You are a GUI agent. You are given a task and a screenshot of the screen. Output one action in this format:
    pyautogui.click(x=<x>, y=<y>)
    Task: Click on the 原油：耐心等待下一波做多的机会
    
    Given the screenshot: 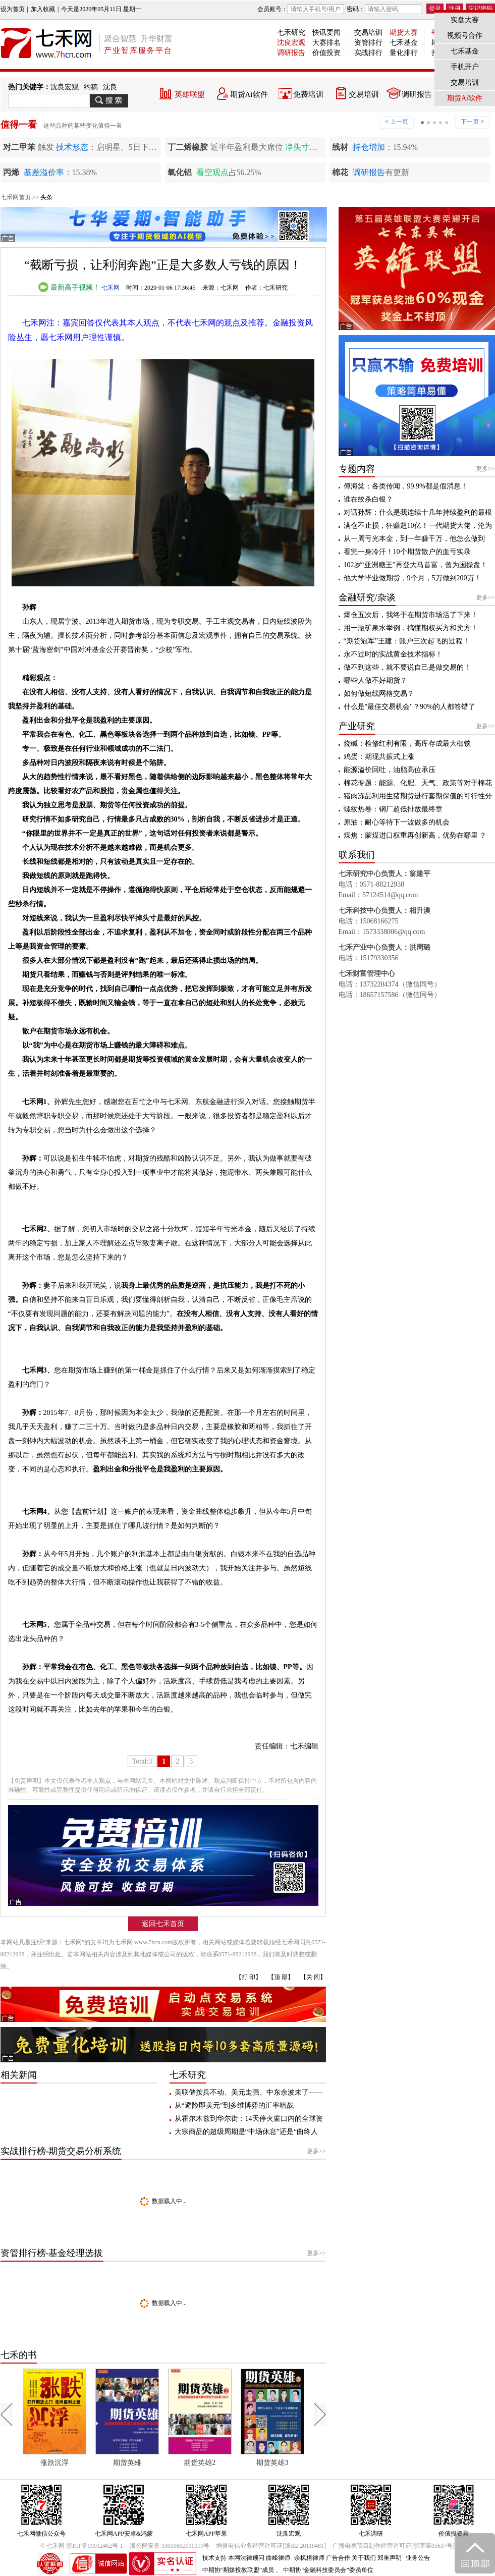 What is the action you would take?
    pyautogui.click(x=397, y=822)
    